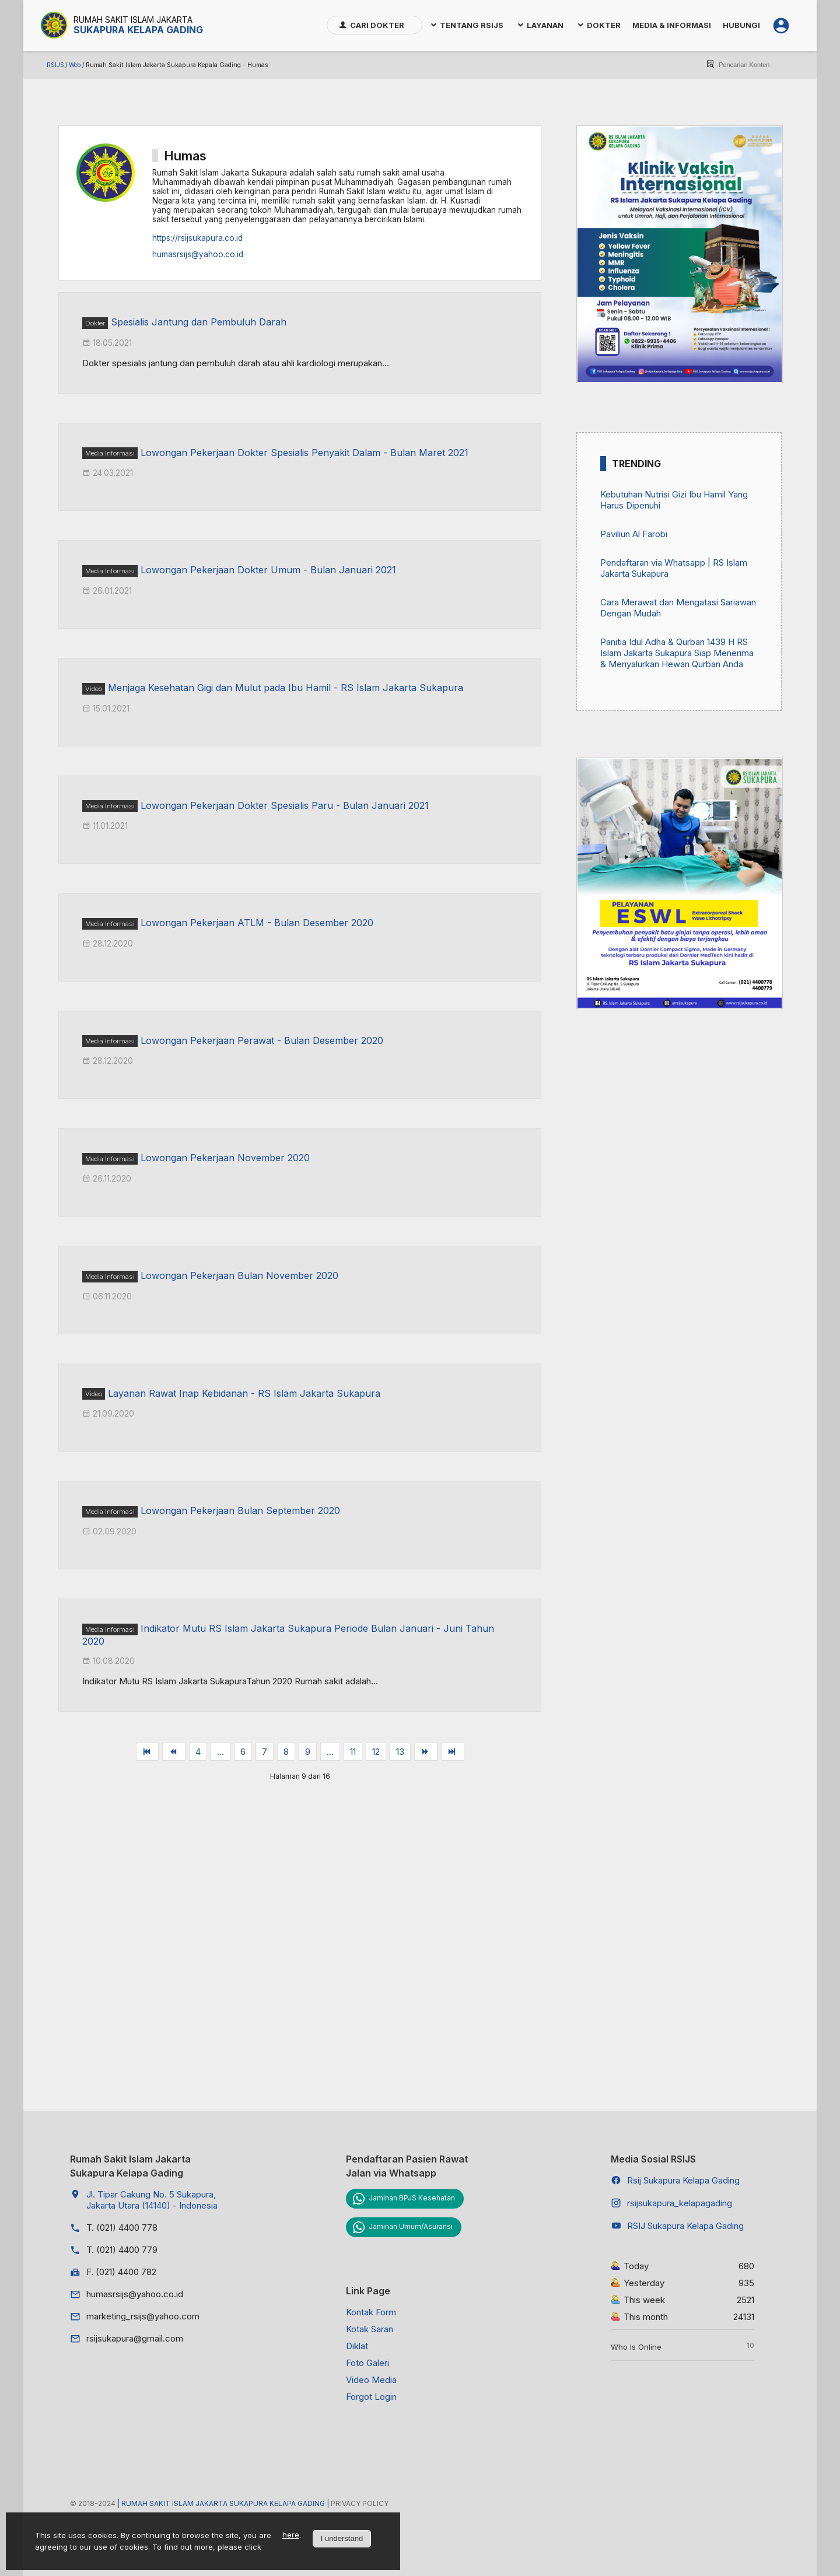  What do you see at coordinates (110, 453) in the screenshot?
I see `Media Informasi` at bounding box center [110, 453].